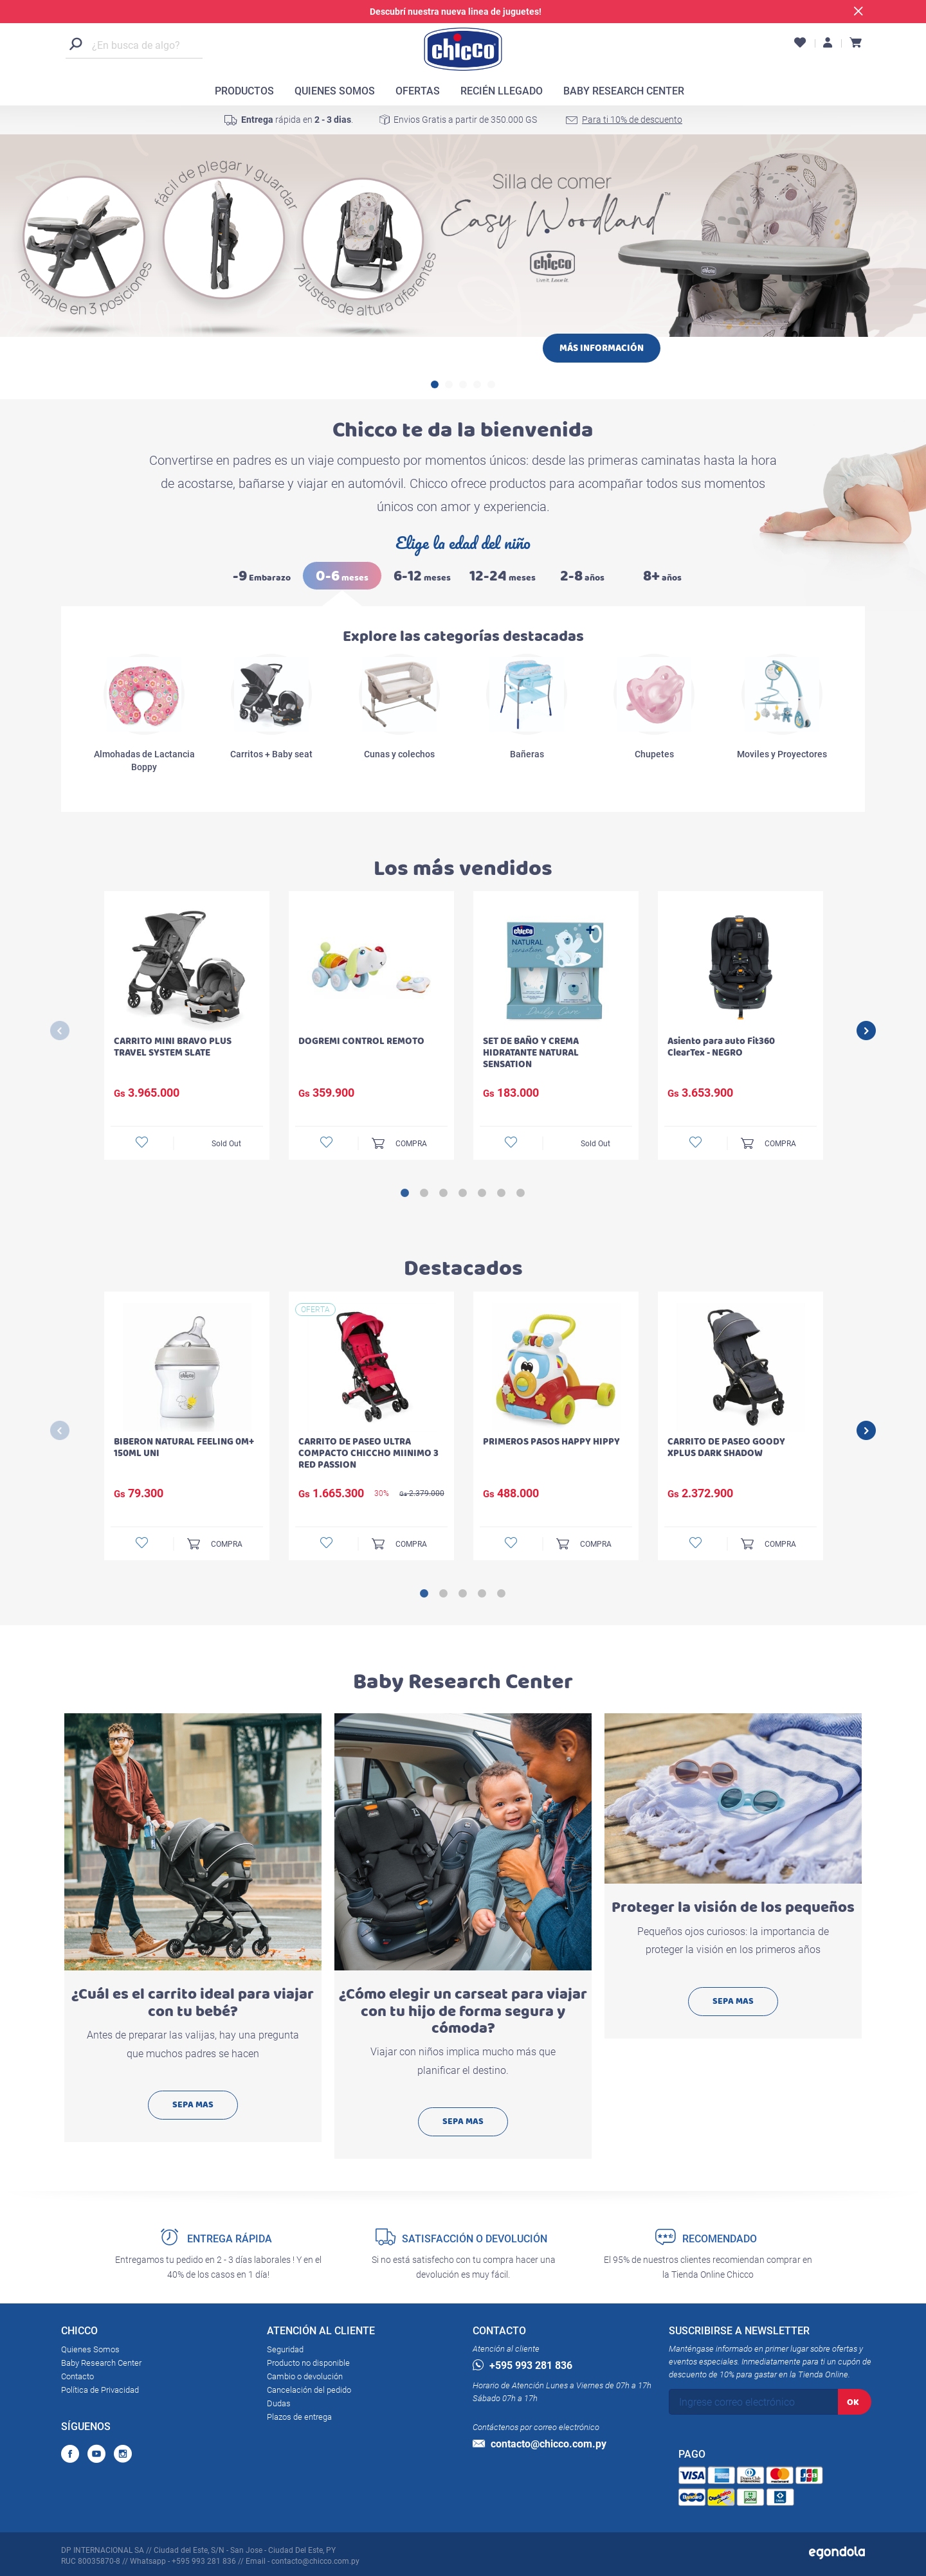 The height and width of the screenshot is (2576, 926). Describe the element at coordinates (491, 384) in the screenshot. I see `5 [button]` at that location.